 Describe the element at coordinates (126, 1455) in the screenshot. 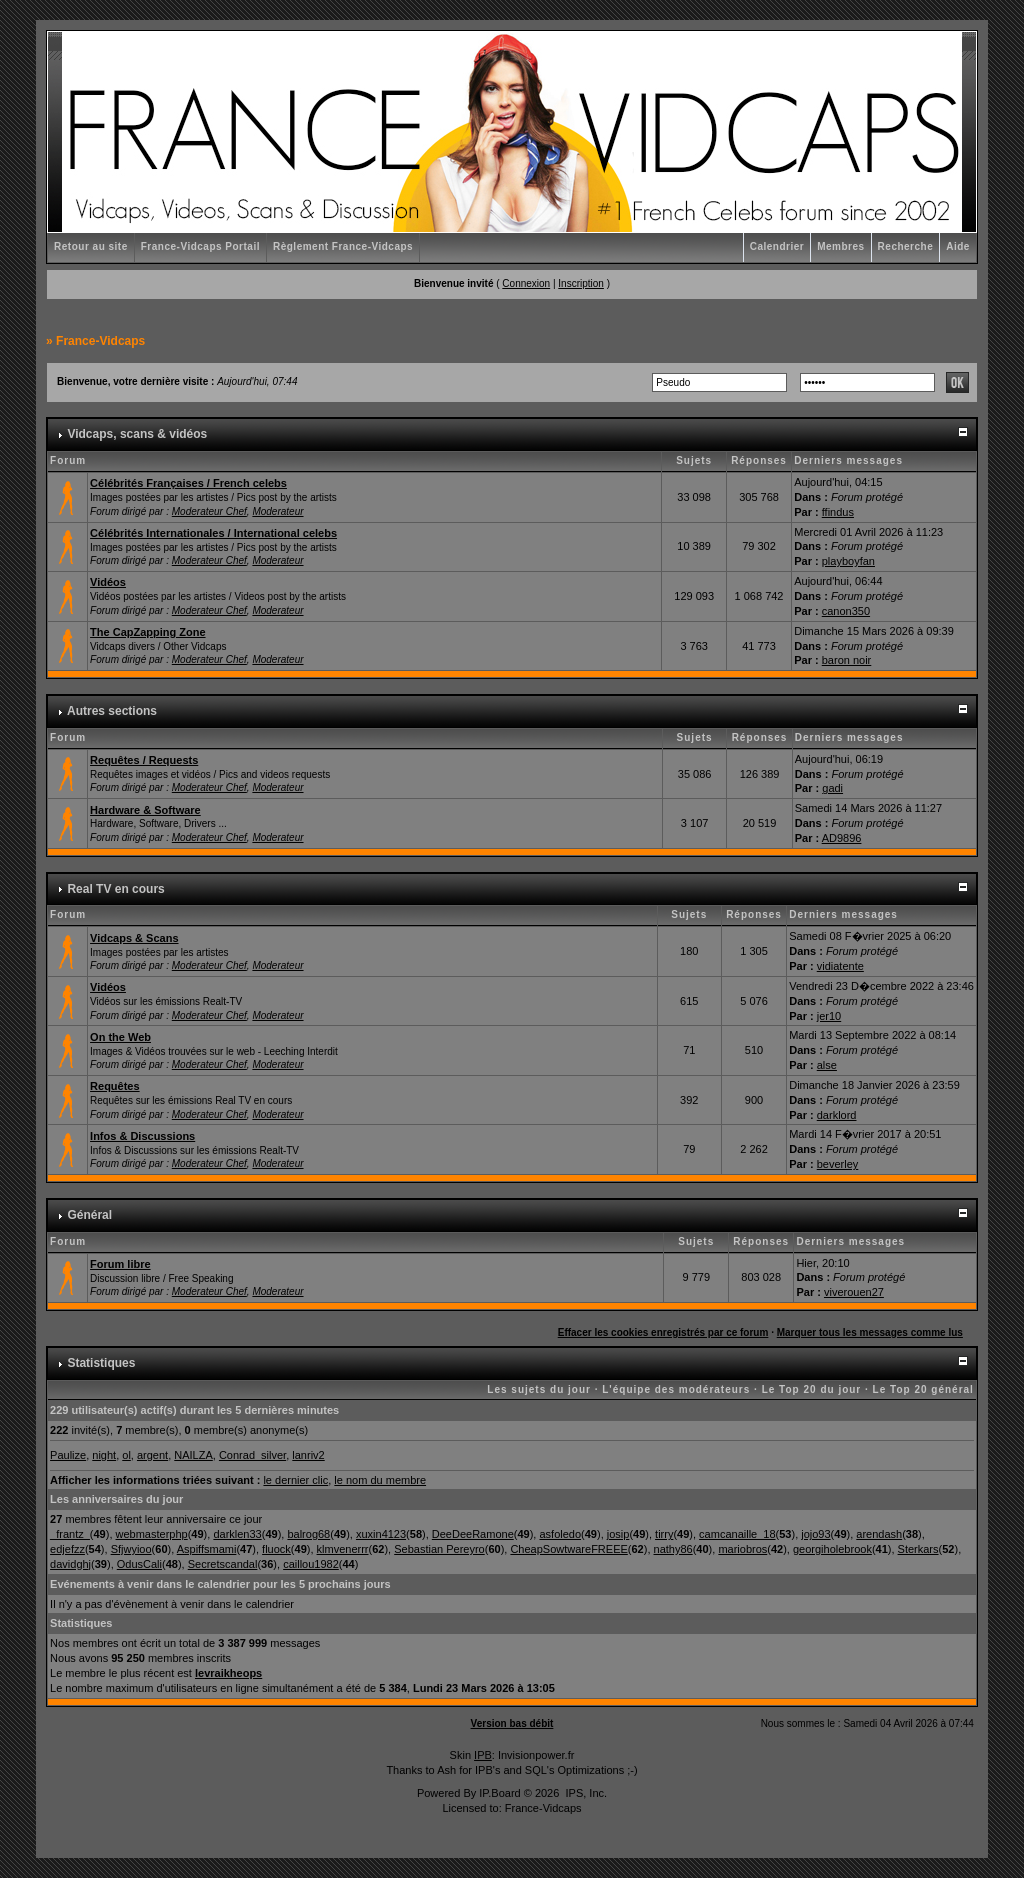

I see `ol` at that location.